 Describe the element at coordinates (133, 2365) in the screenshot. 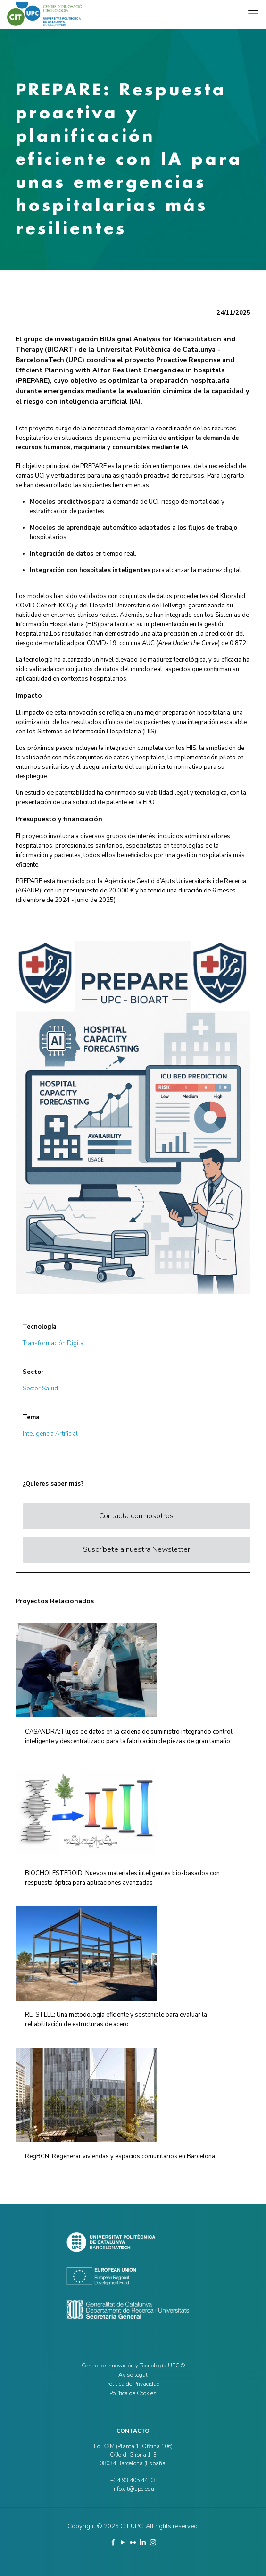

I see `Centro de Innovación y Tecnología UPC ©` at that location.